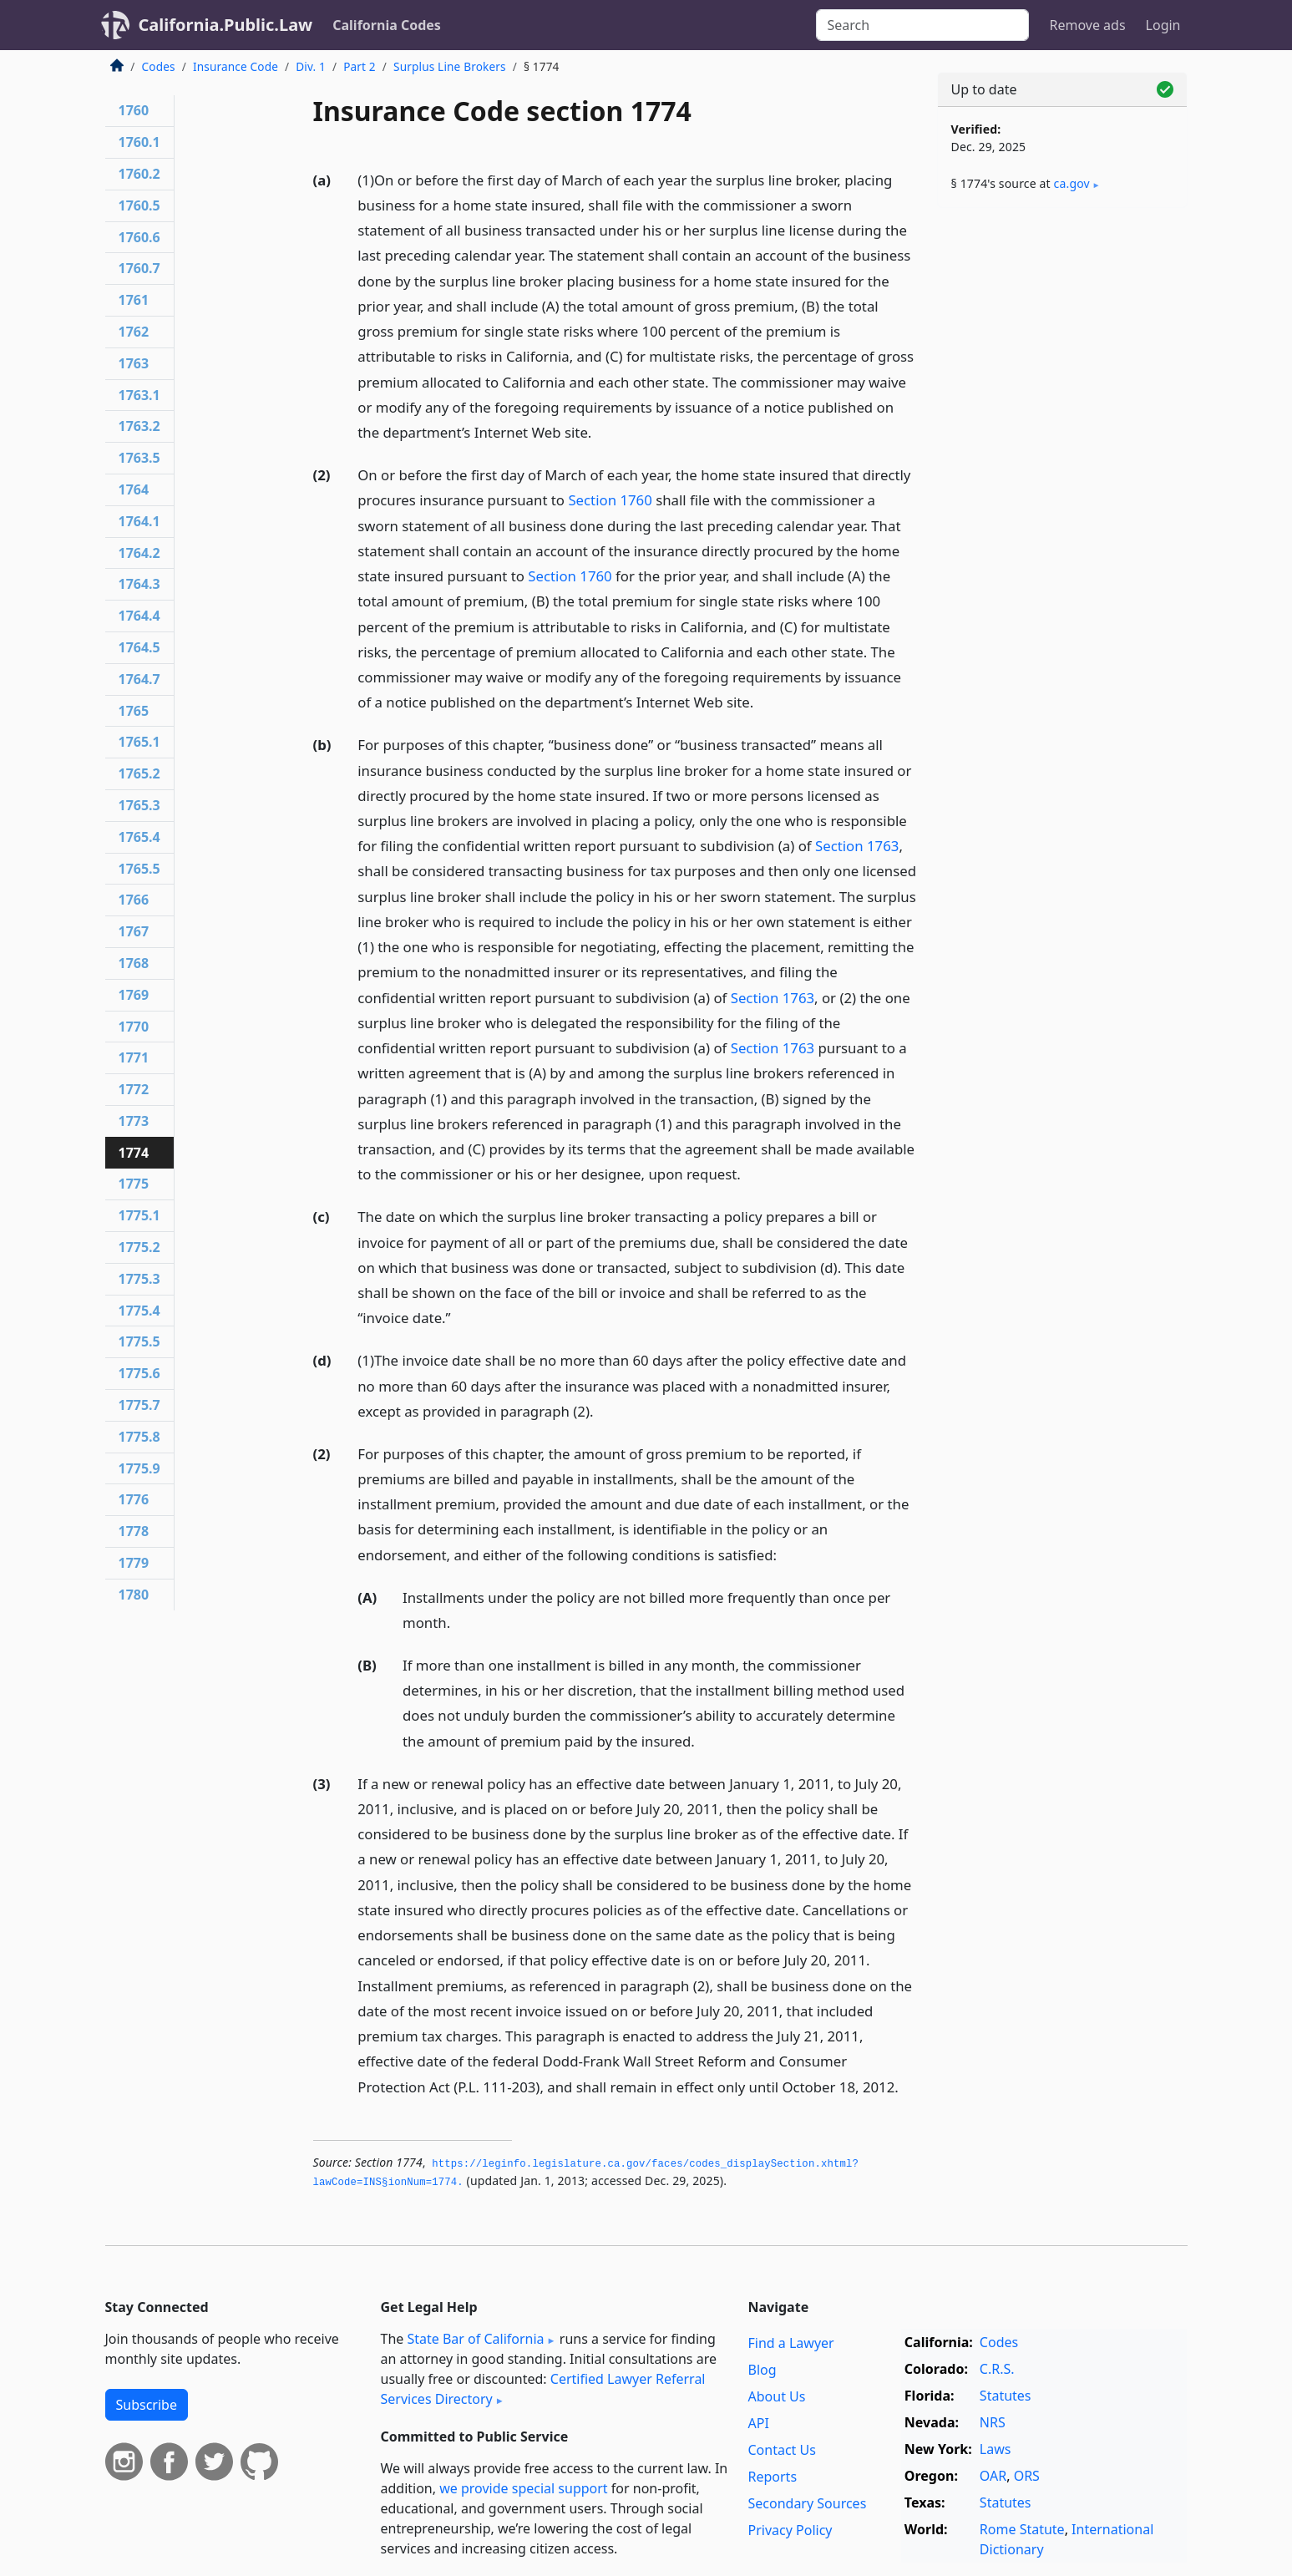  Describe the element at coordinates (857, 845) in the screenshot. I see `Section 1763` at that location.